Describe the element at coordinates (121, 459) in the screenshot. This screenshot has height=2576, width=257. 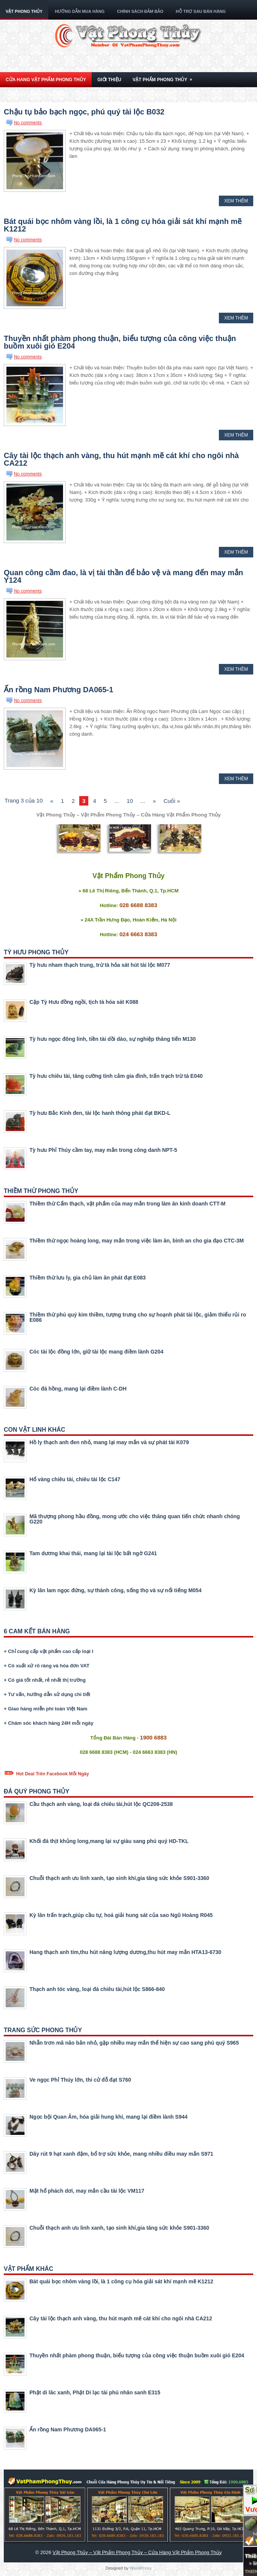
I see `Cây tài lộc thạch anh vàng, thu hút mạnh mẽ cát khí cho ngôi nhà CA212` at that location.